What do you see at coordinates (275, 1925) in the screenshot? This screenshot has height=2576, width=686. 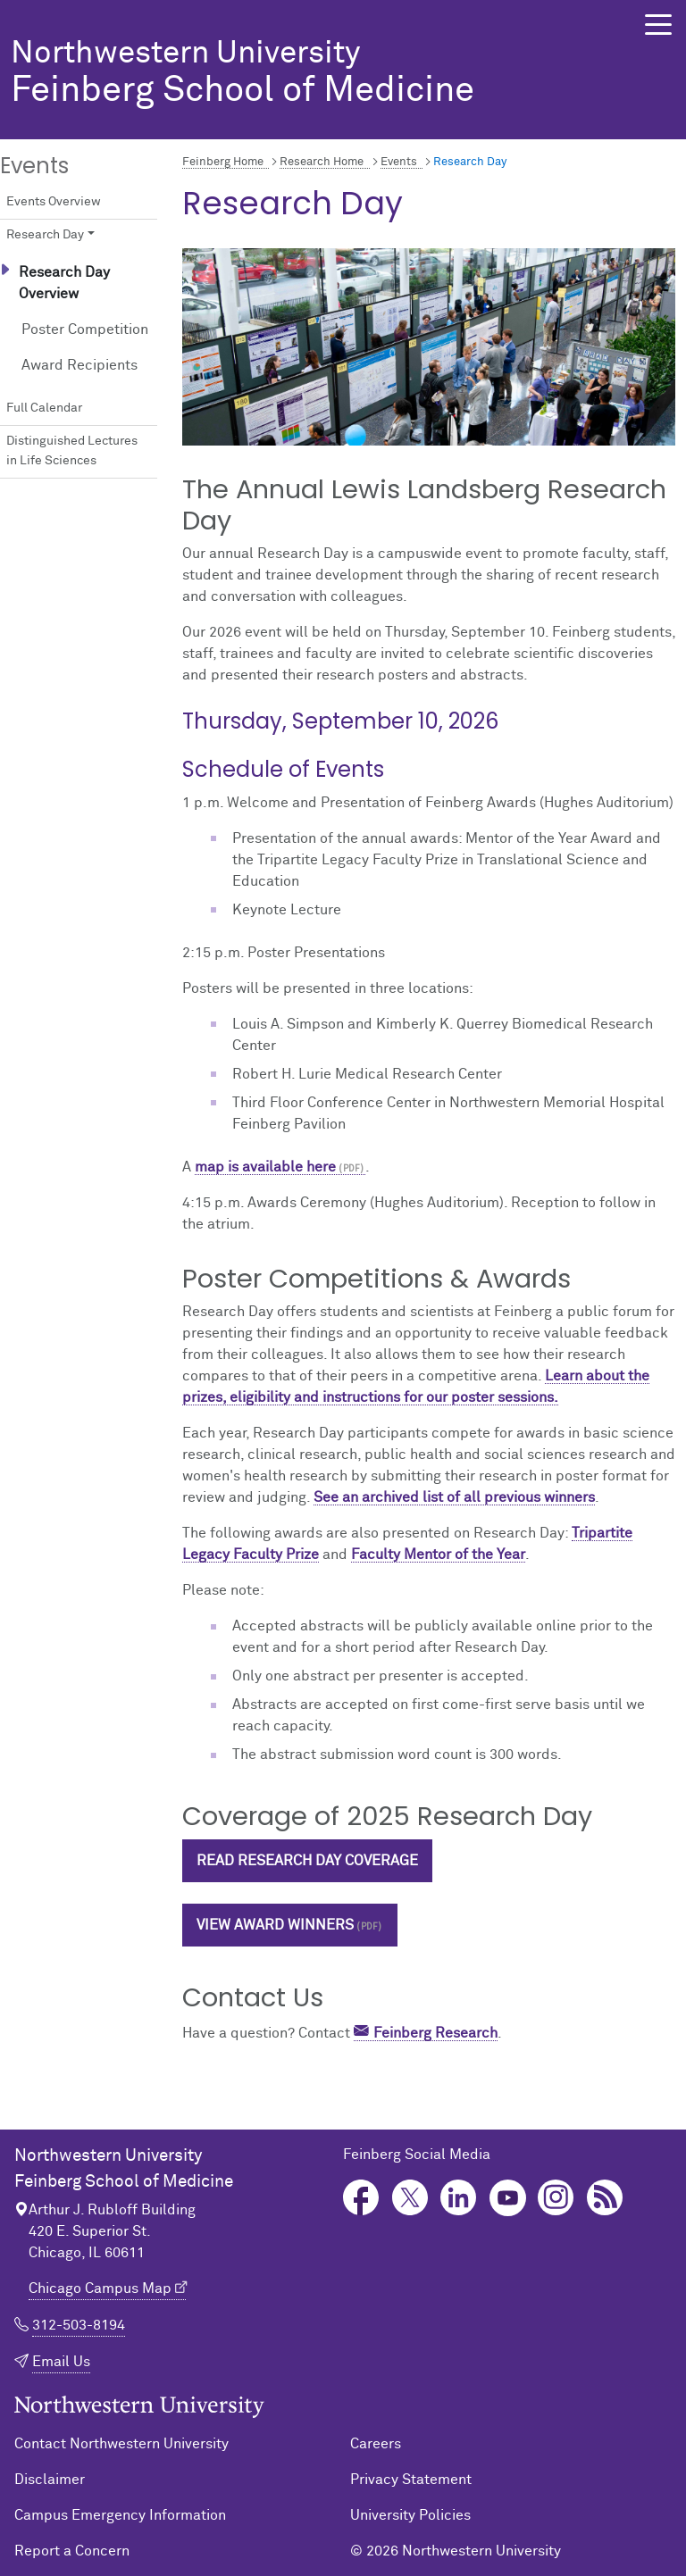 I see `View Award Winners` at bounding box center [275, 1925].